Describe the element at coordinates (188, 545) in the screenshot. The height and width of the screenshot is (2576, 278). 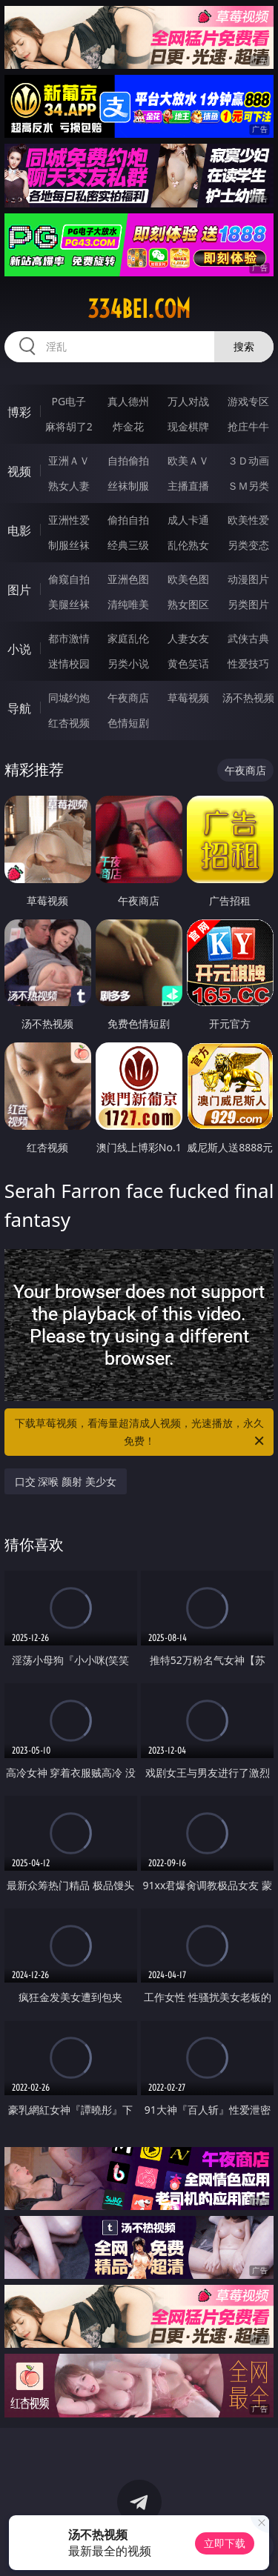
I see `乱伦熟女` at that location.